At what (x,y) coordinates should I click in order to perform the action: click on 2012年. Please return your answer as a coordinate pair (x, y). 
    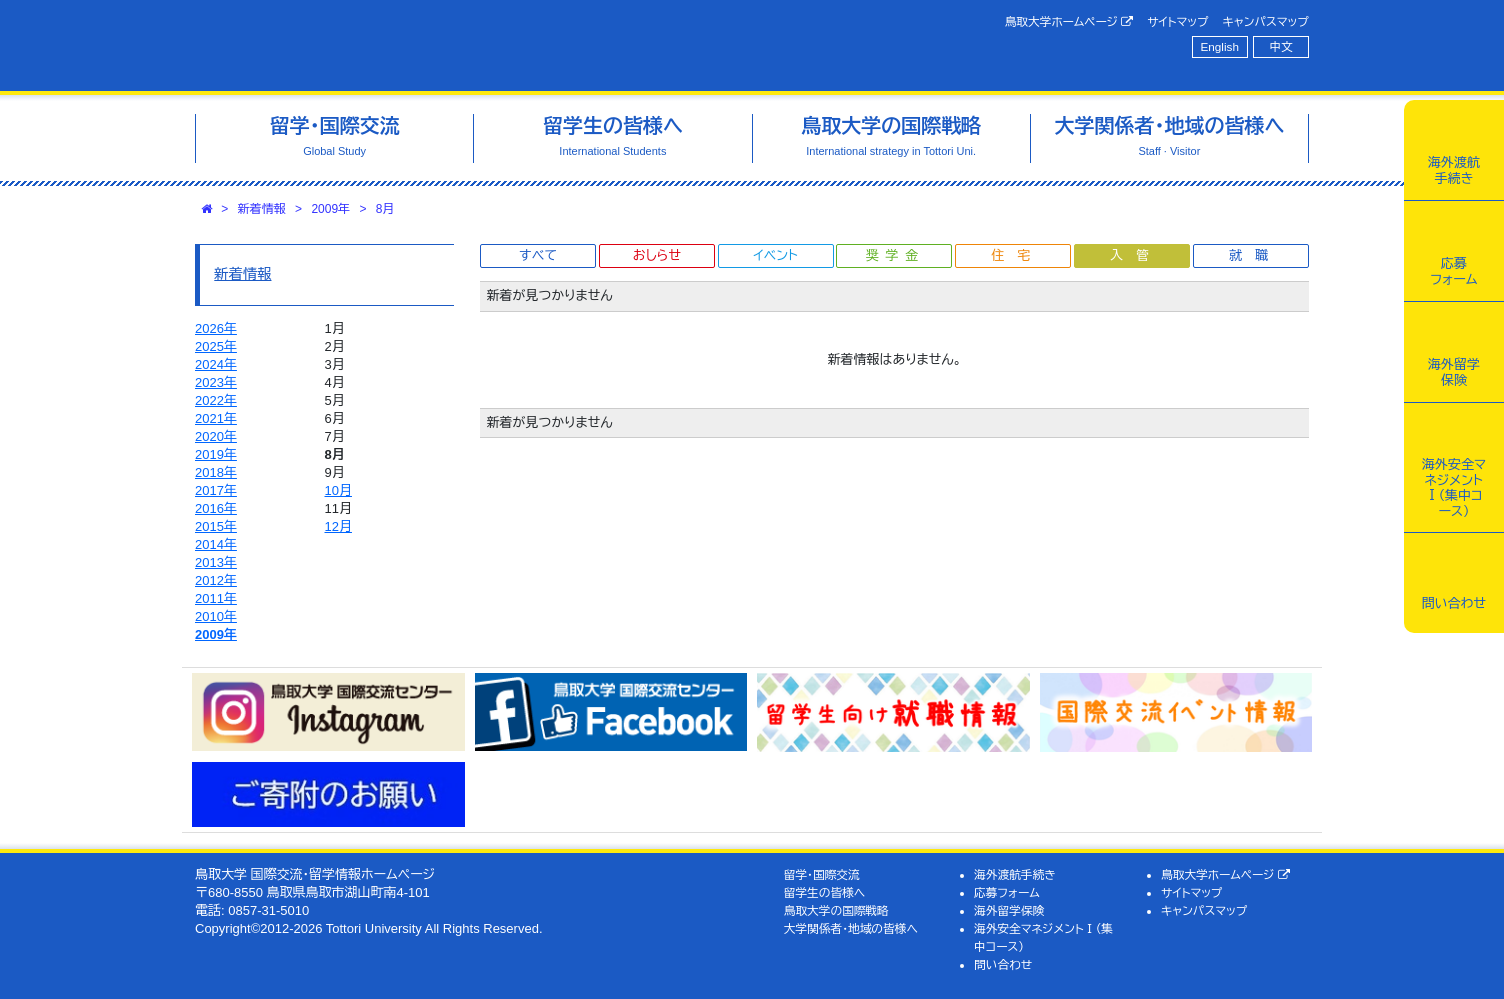
    Looking at the image, I should click on (216, 580).